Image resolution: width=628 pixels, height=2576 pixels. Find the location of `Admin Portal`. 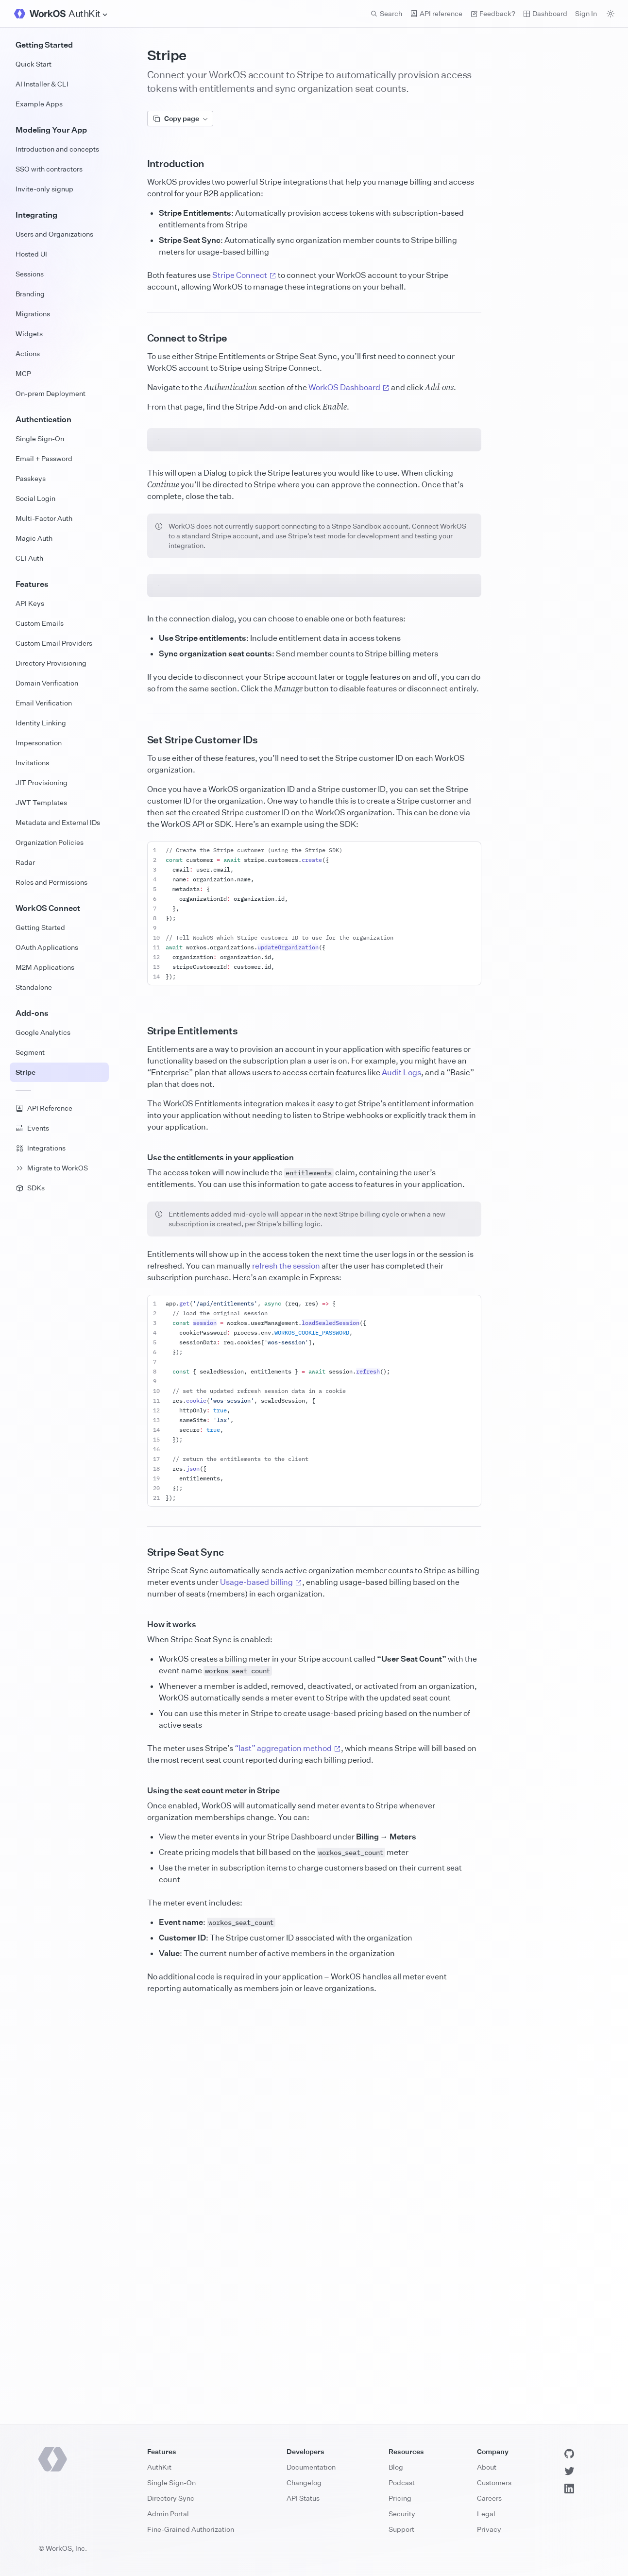

Admin Portal is located at coordinates (168, 2513).